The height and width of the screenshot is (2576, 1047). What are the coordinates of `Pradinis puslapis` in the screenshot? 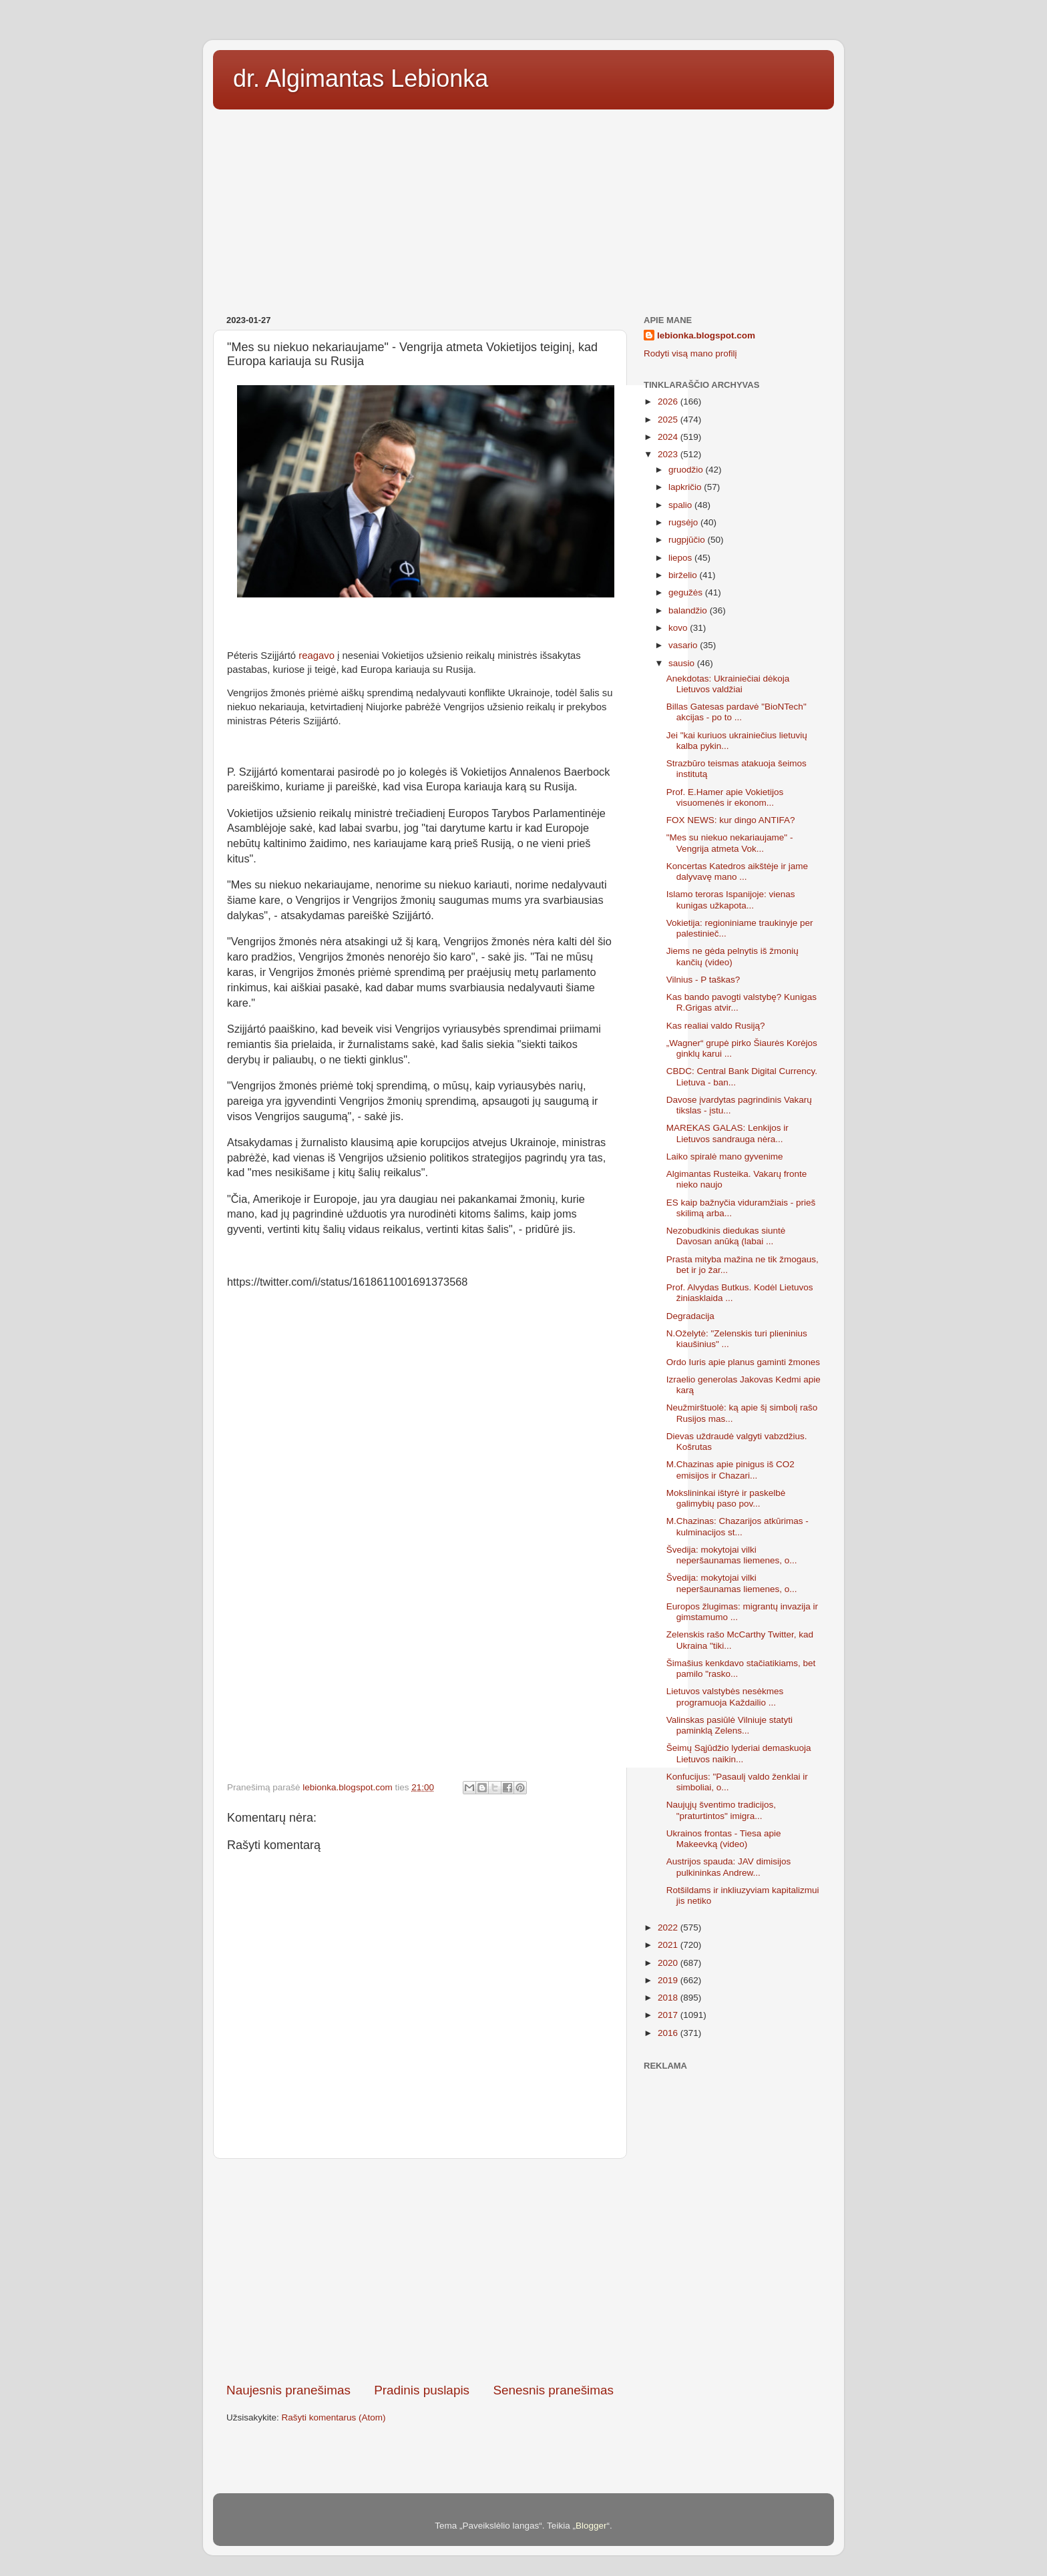 It's located at (421, 2390).